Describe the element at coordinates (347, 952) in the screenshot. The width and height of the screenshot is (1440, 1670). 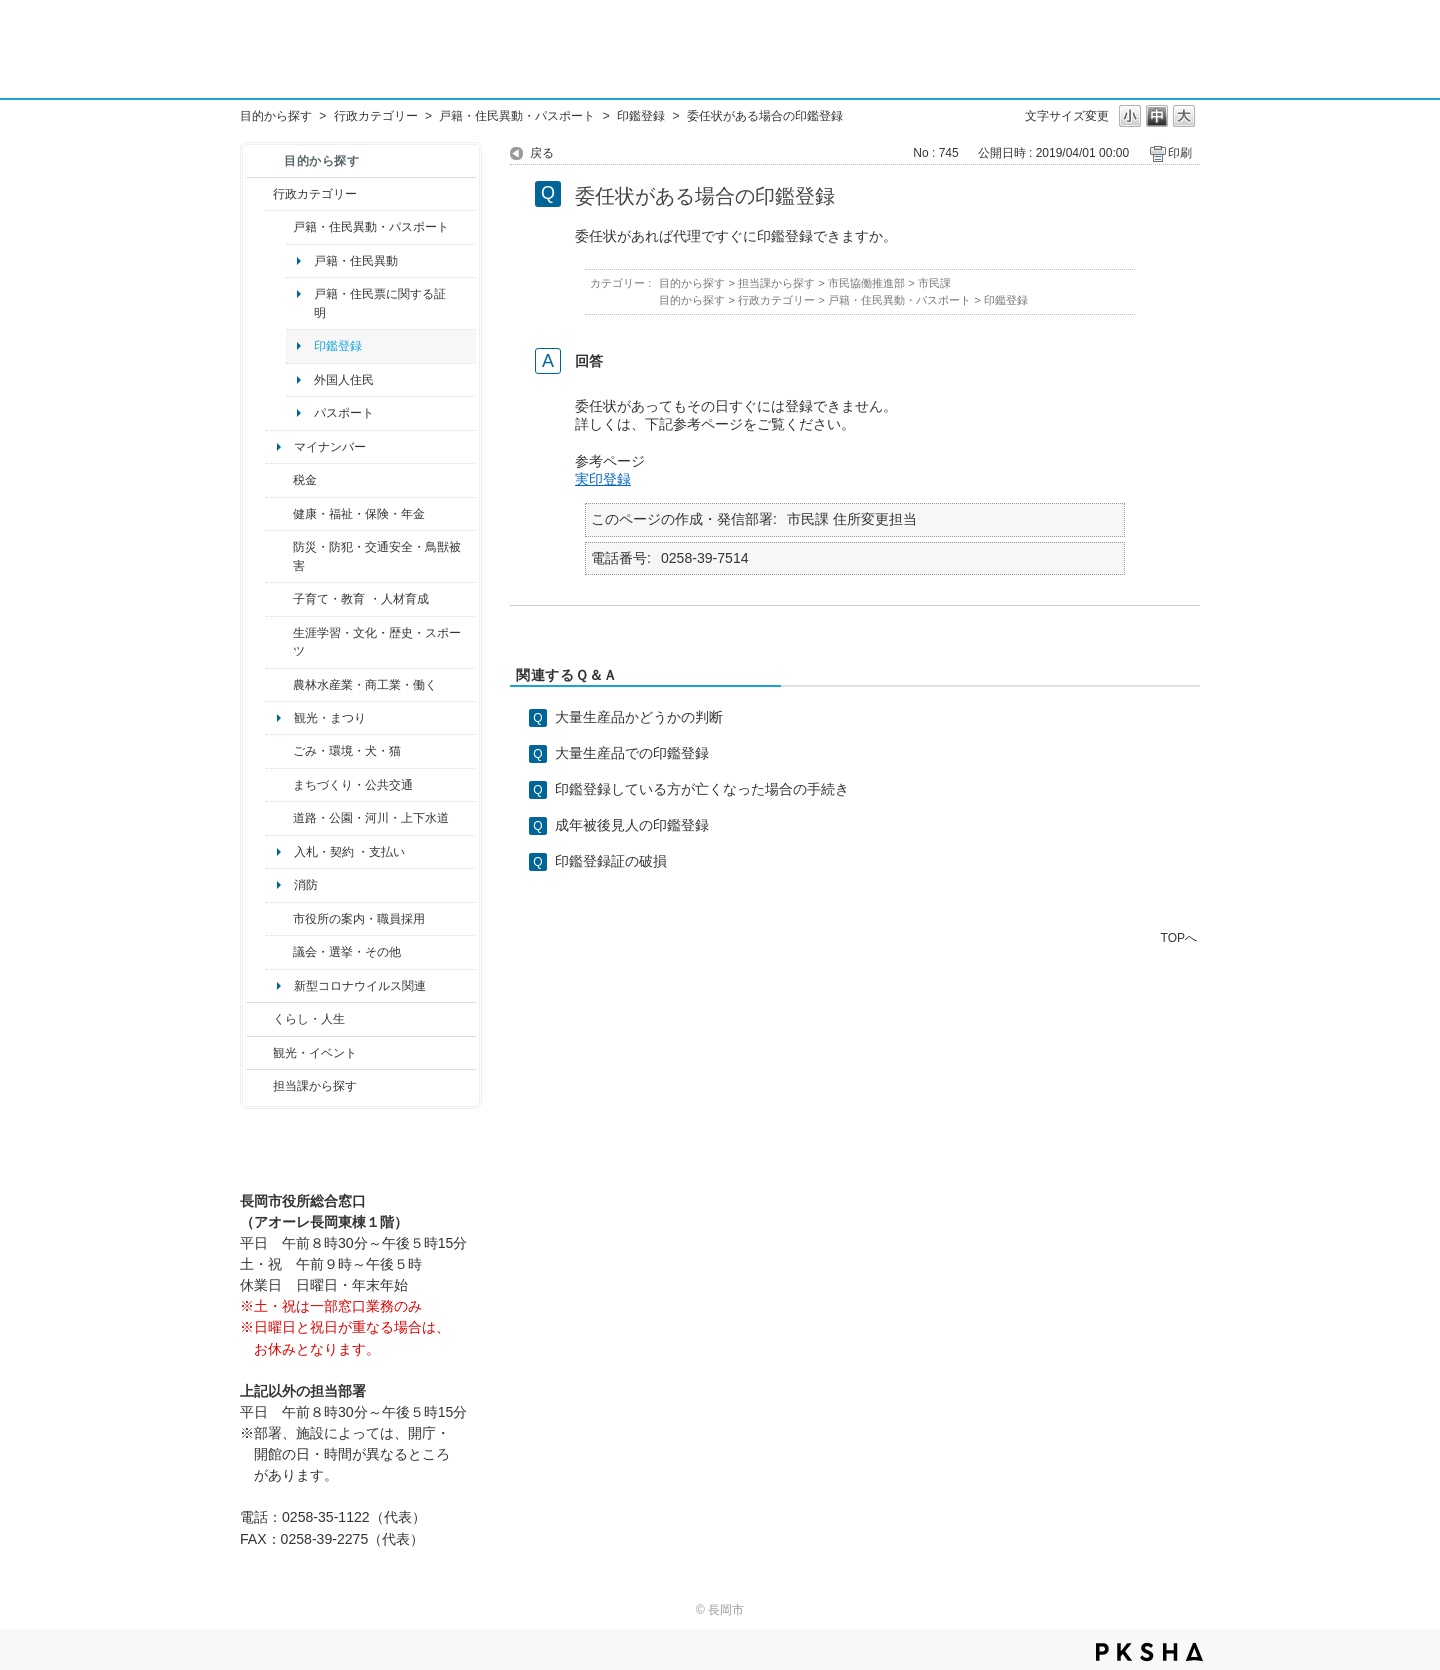
I see `議会・選挙・その他` at that location.